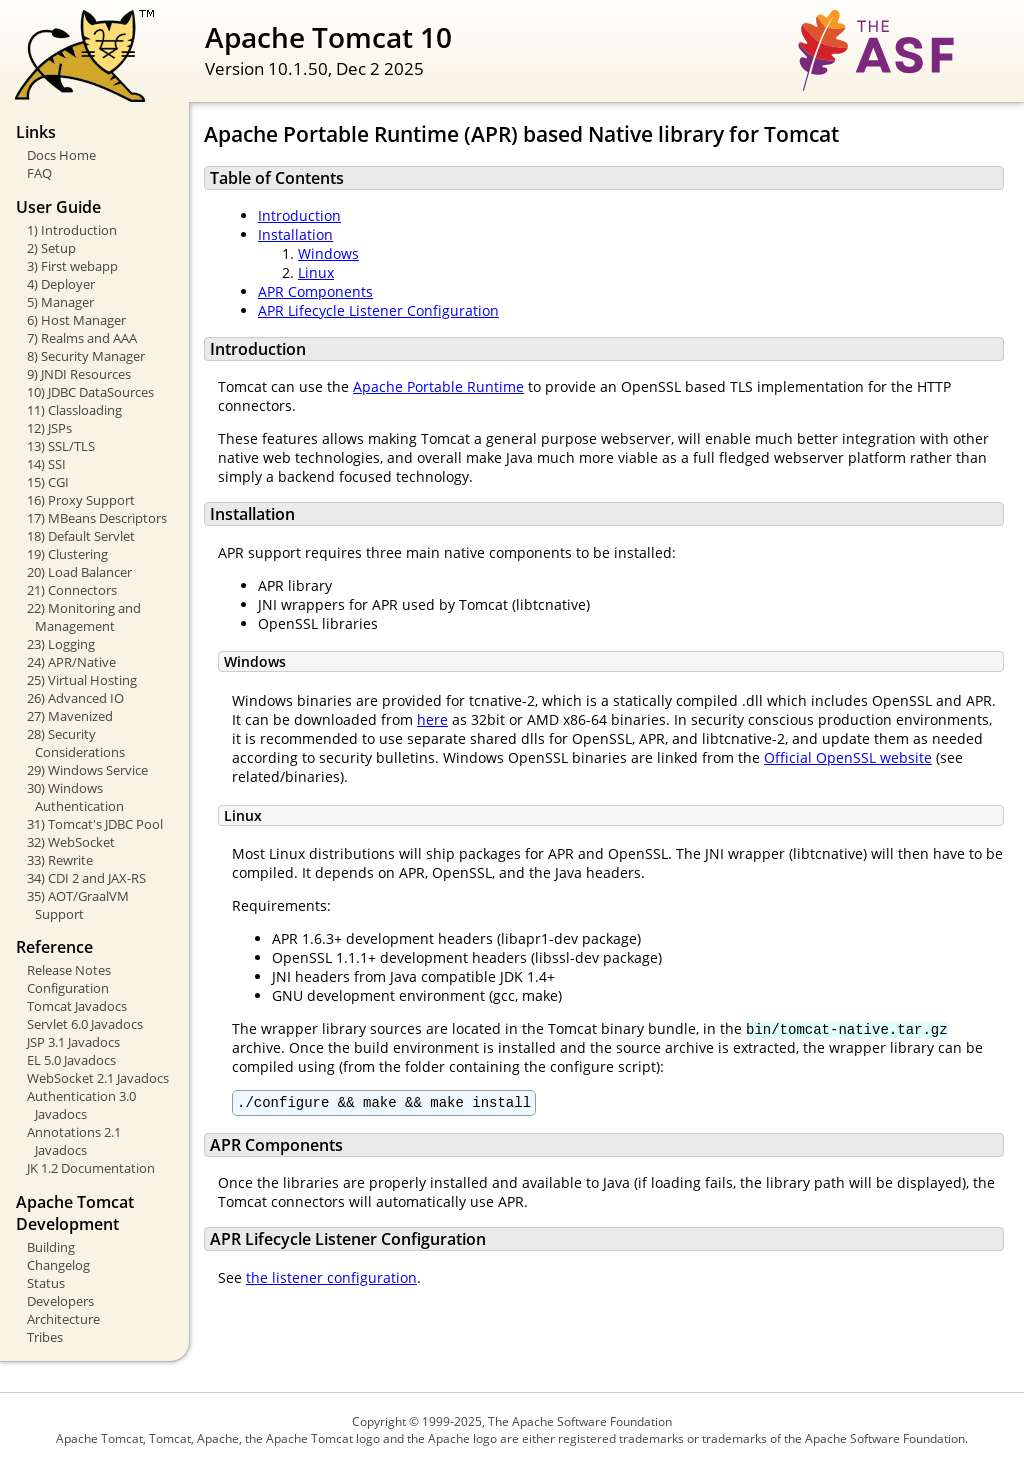 Image resolution: width=1024 pixels, height=1467 pixels. What do you see at coordinates (81, 1105) in the screenshot?
I see `Authentication 3.0 Javadocs` at bounding box center [81, 1105].